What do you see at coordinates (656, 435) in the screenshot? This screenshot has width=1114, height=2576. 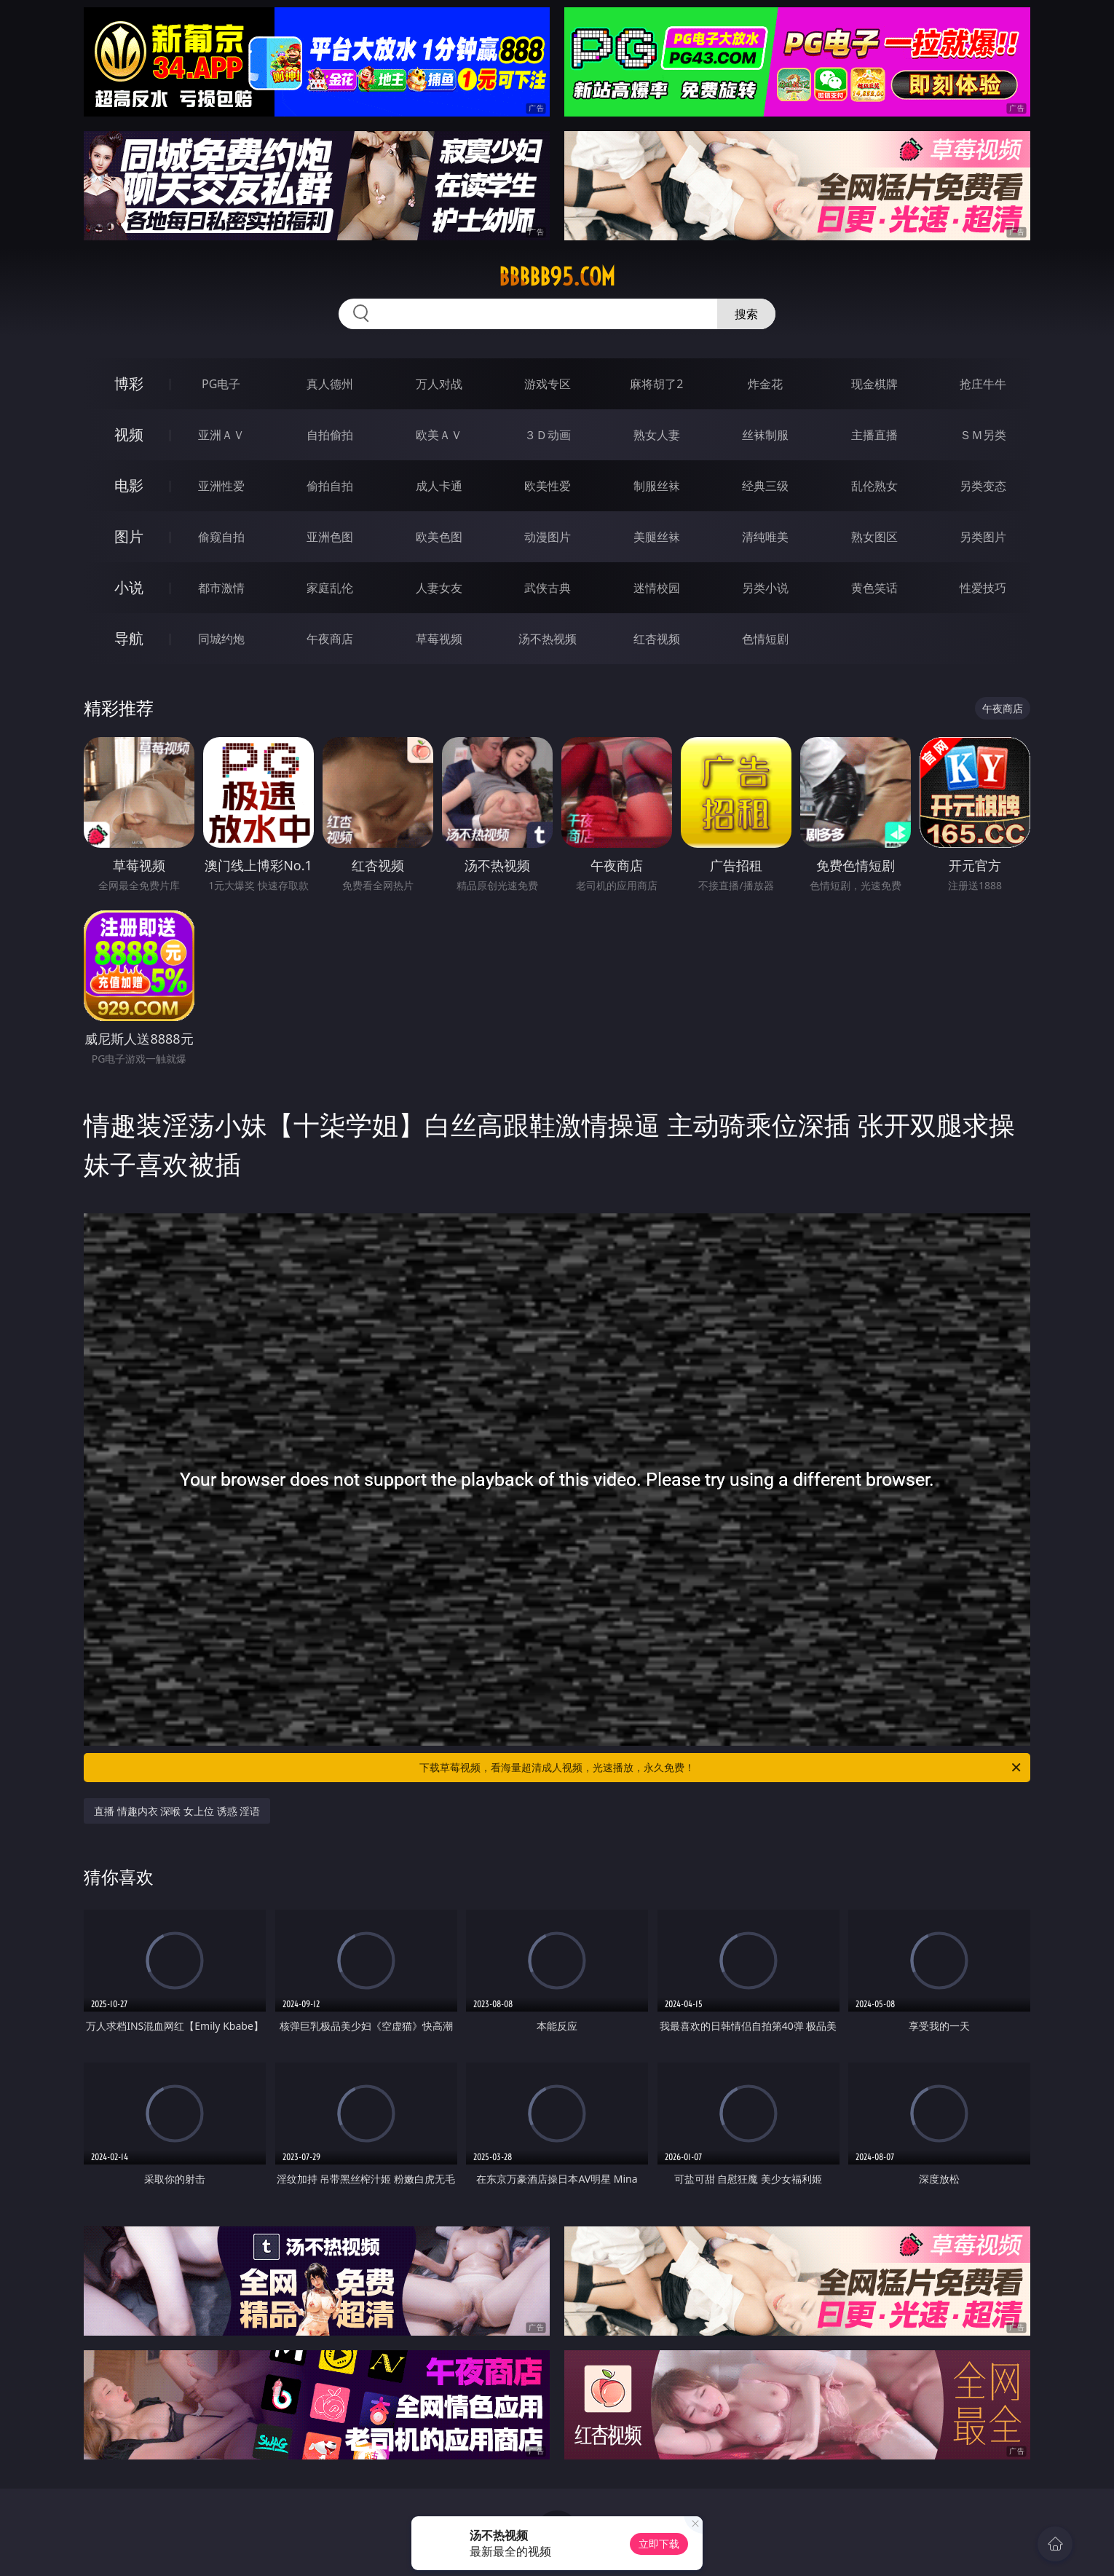 I see `熟女人妻` at bounding box center [656, 435].